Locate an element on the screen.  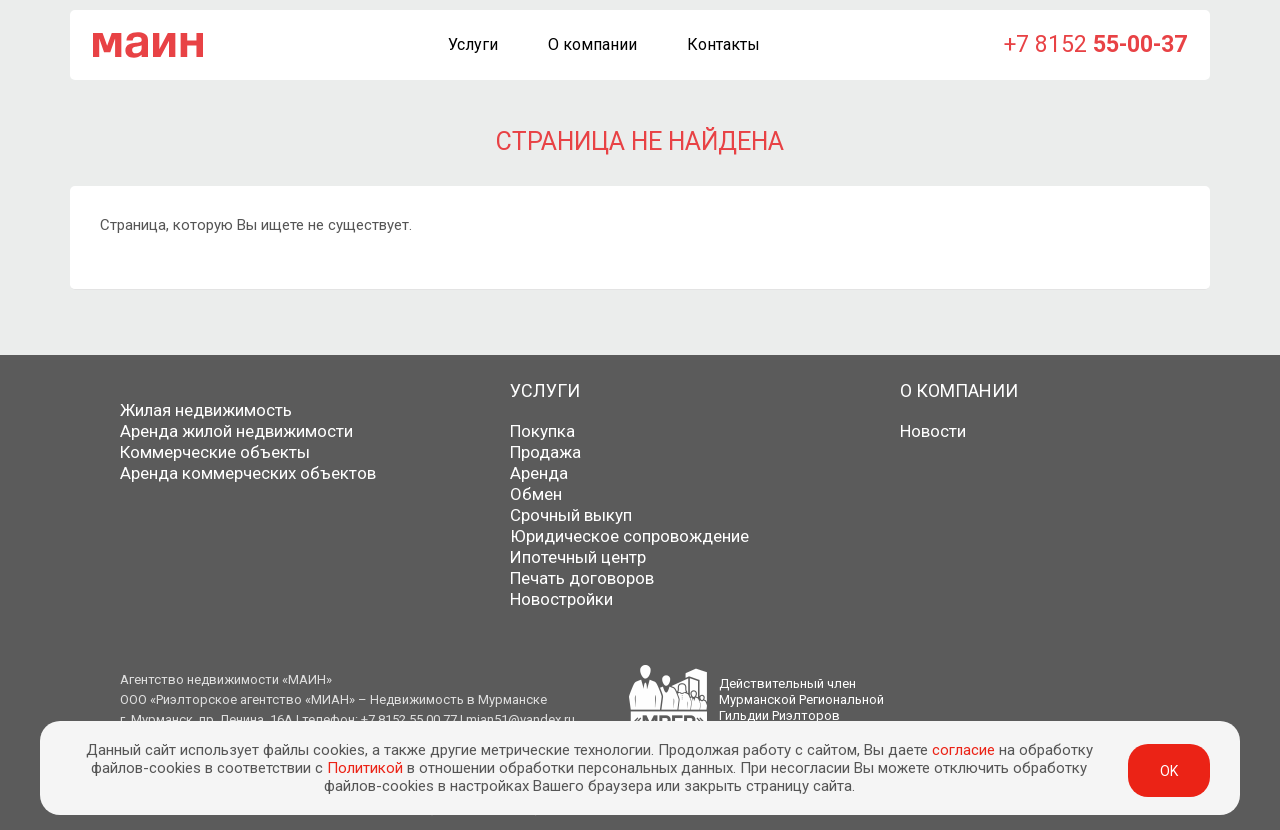
Новости is located at coordinates (933, 431).